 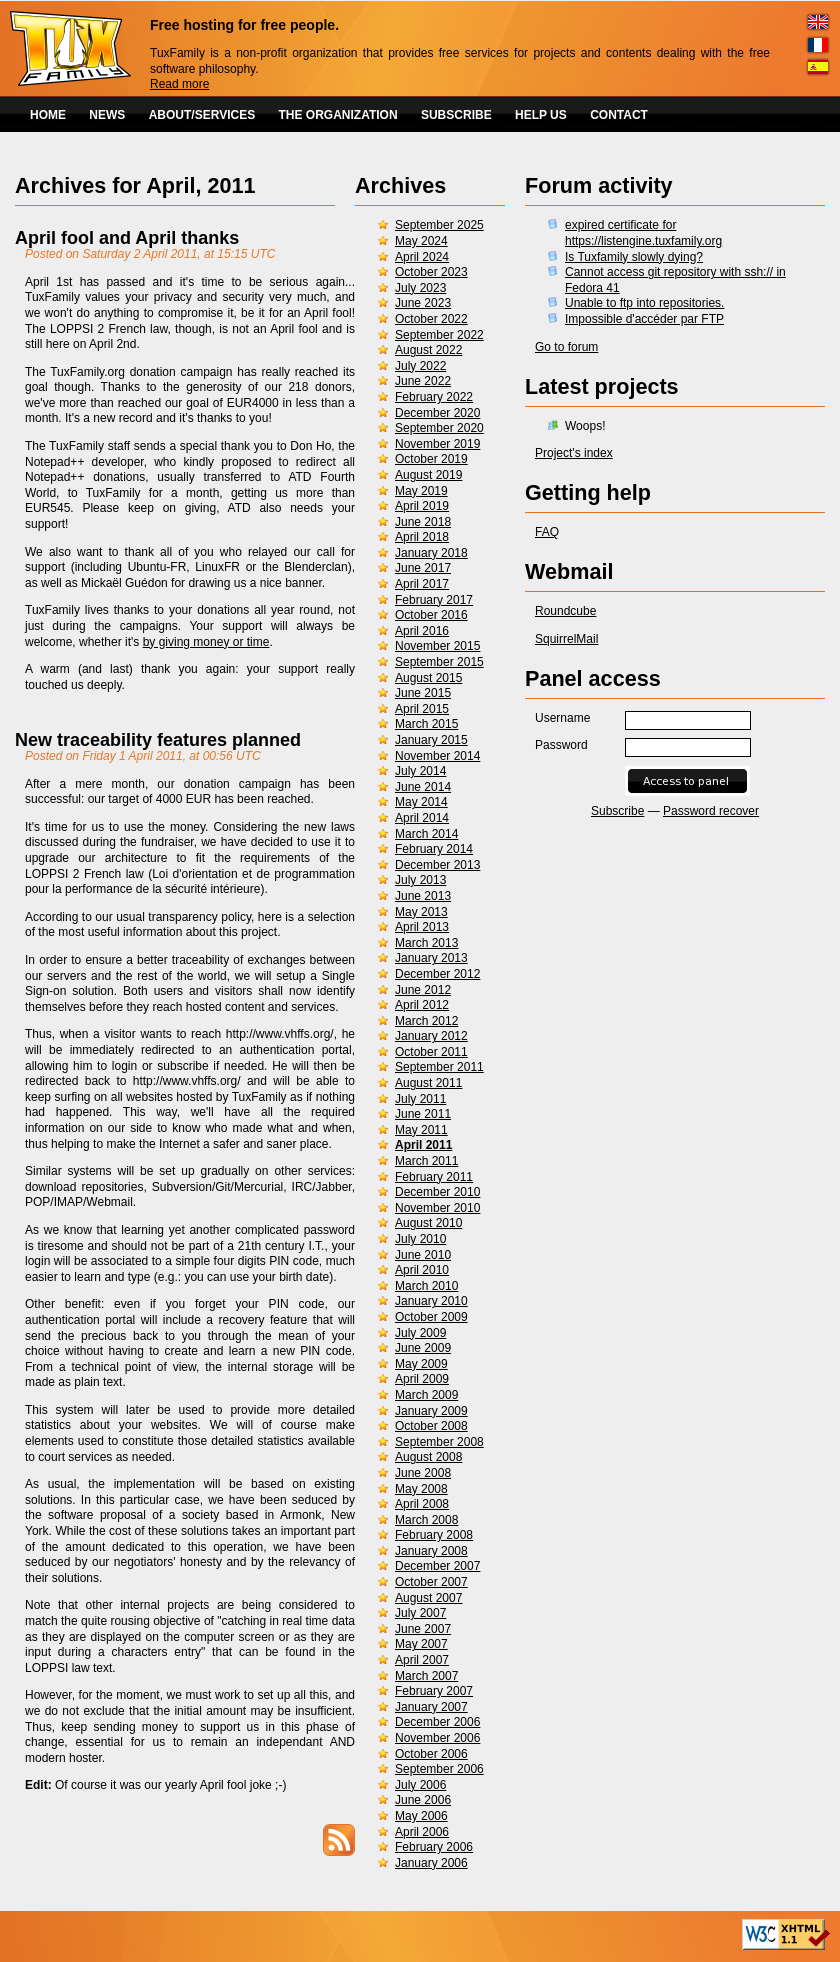 What do you see at coordinates (434, 1177) in the screenshot?
I see `February 2011` at bounding box center [434, 1177].